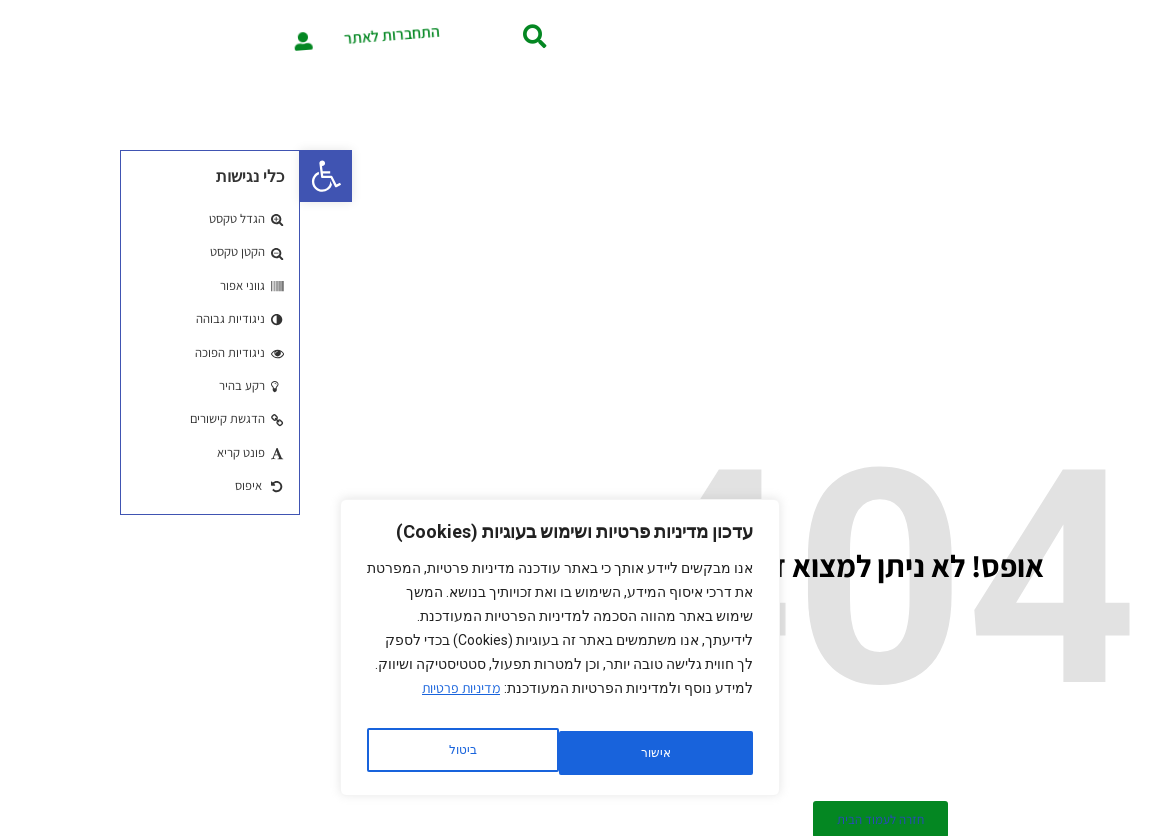 This screenshot has width=1160, height=836. What do you see at coordinates (133, 36) in the screenshot?
I see `התחברות לאתר` at bounding box center [133, 36].